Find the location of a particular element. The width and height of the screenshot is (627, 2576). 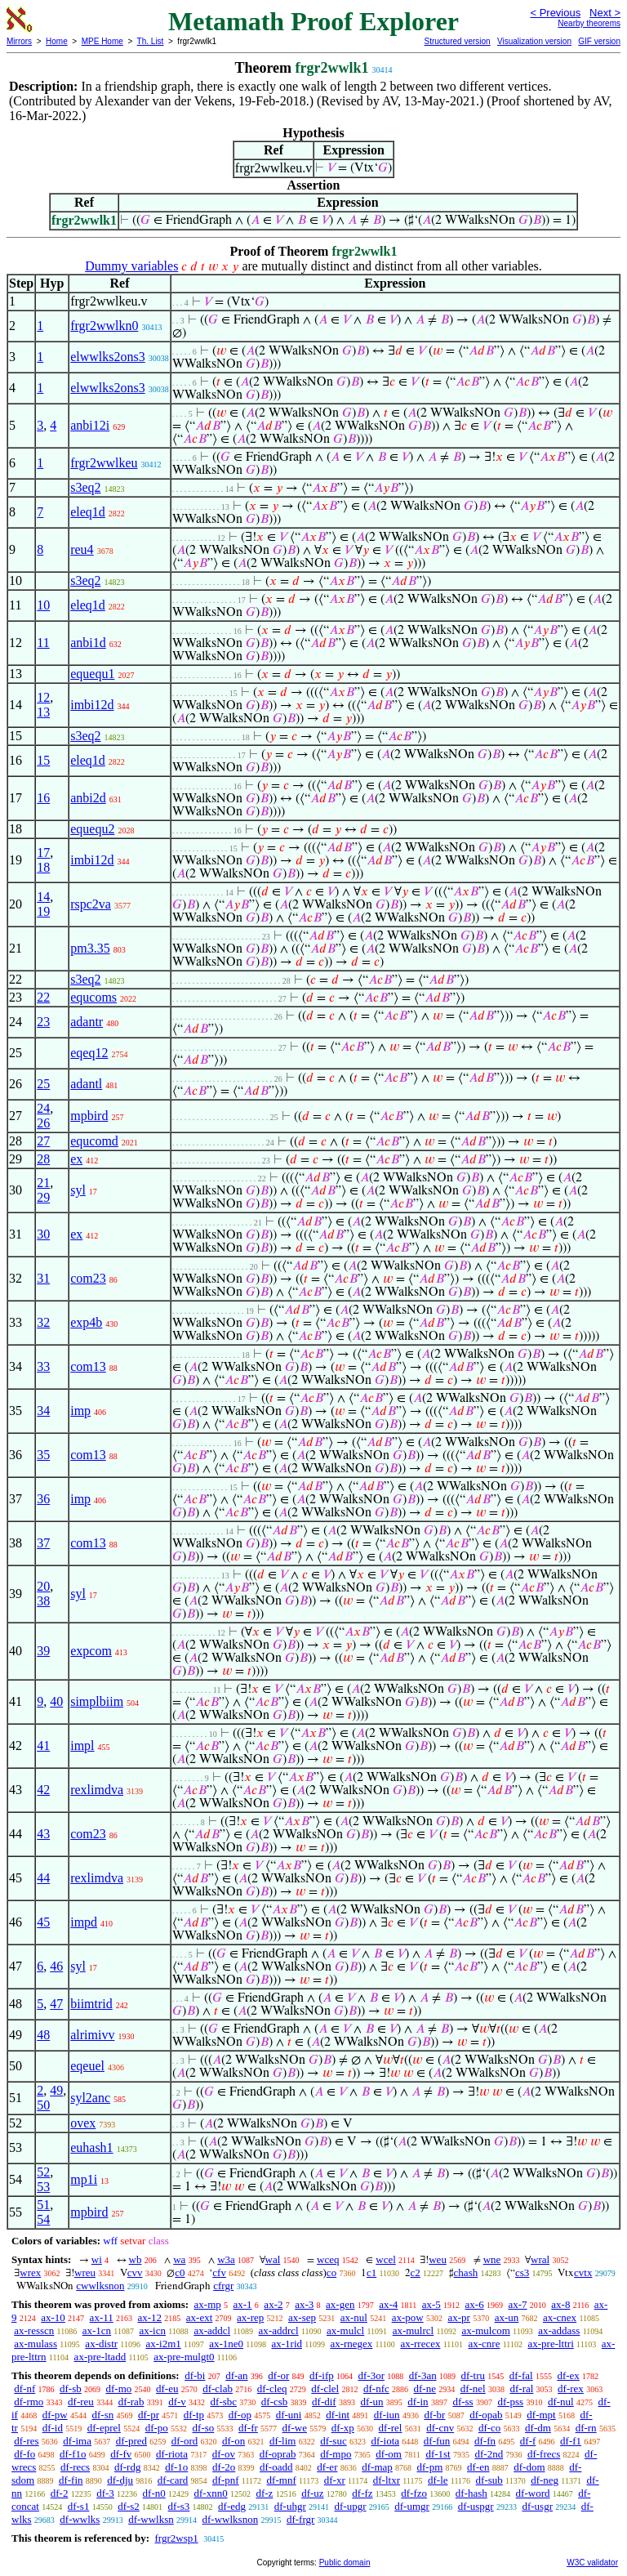

df-2o is located at coordinates (223, 2467).